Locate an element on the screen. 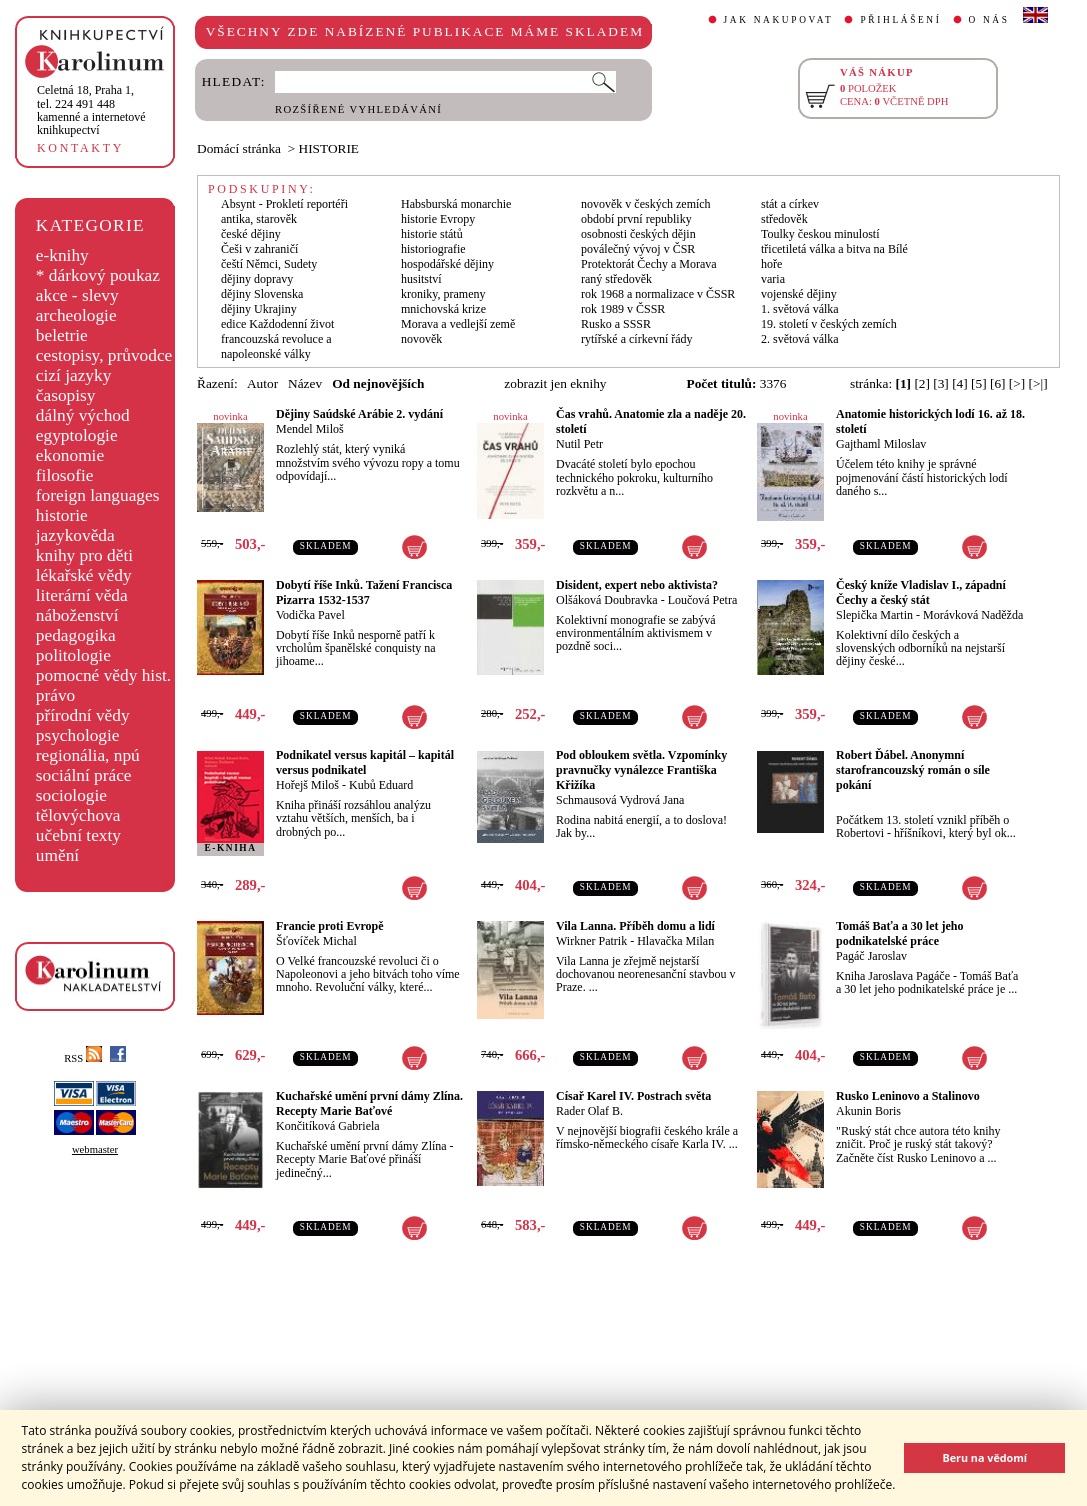 This screenshot has height=1506, width=1087. Beru na vědomí [button] is located at coordinates (984, 1457).